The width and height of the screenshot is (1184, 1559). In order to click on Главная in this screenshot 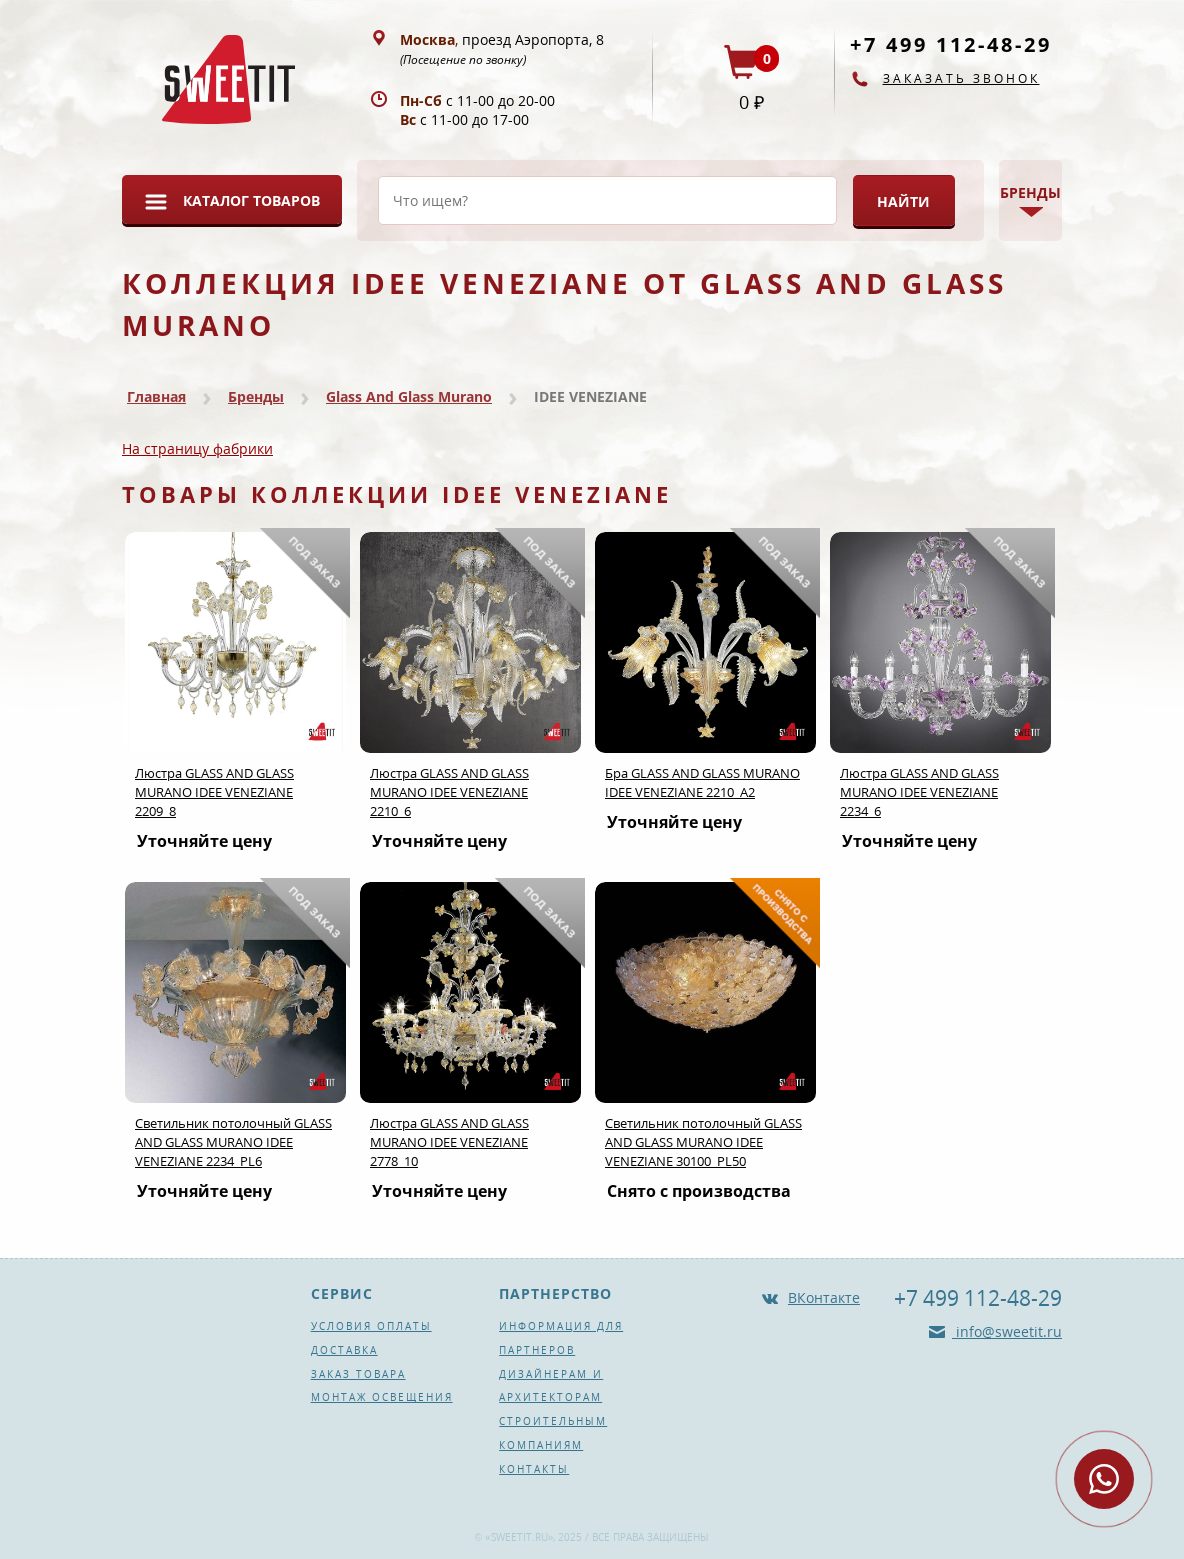, I will do `click(156, 396)`.